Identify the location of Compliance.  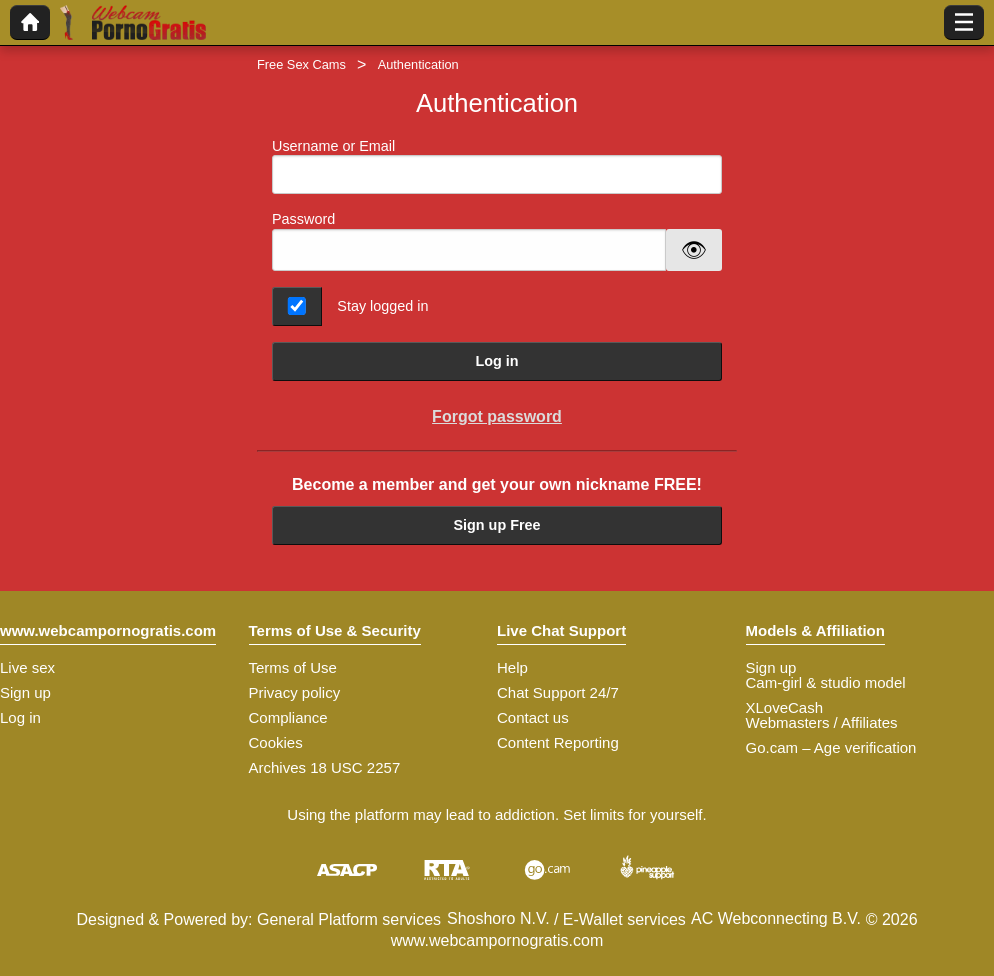
(288, 717).